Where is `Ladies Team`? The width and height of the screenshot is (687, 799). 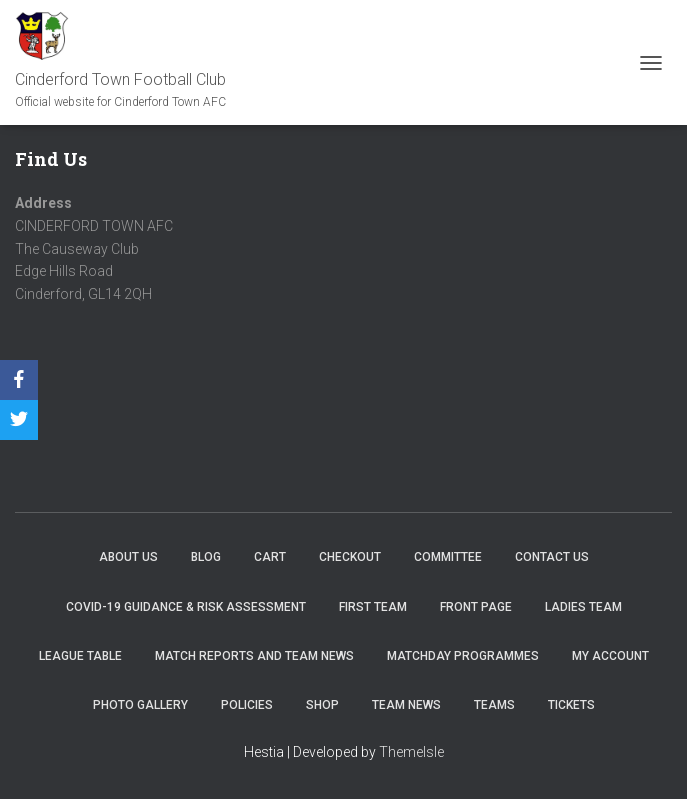 Ladies Team is located at coordinates (583, 607).